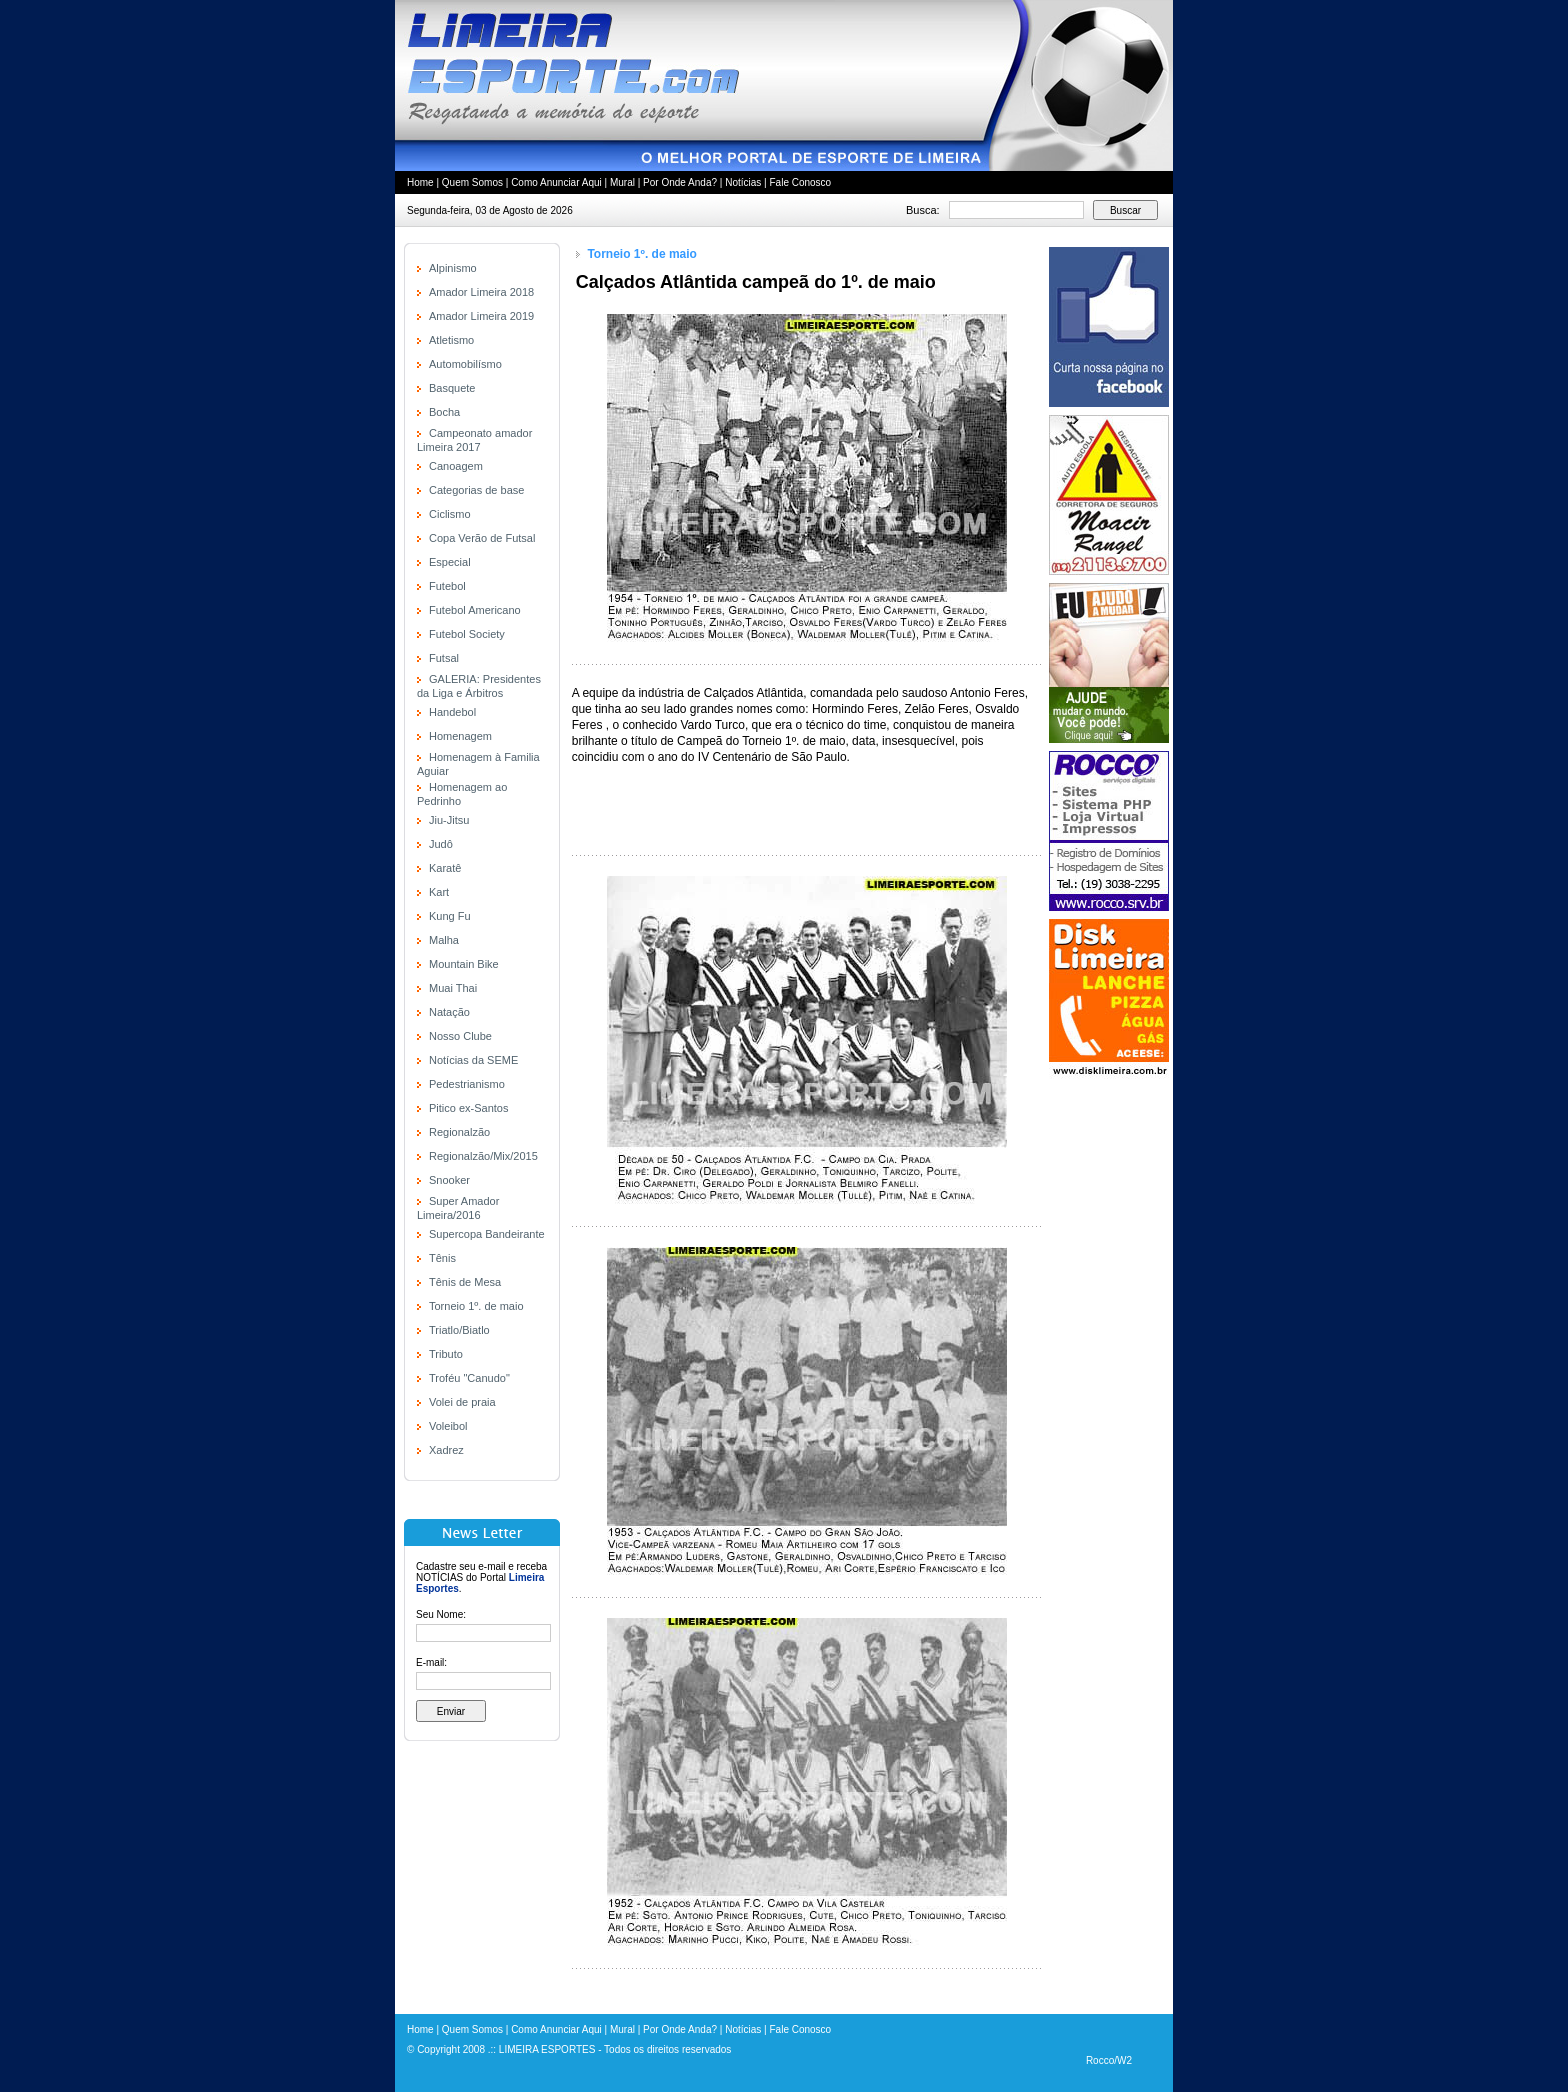  What do you see at coordinates (459, 1330) in the screenshot?
I see `Triatlo/Biatlo` at bounding box center [459, 1330].